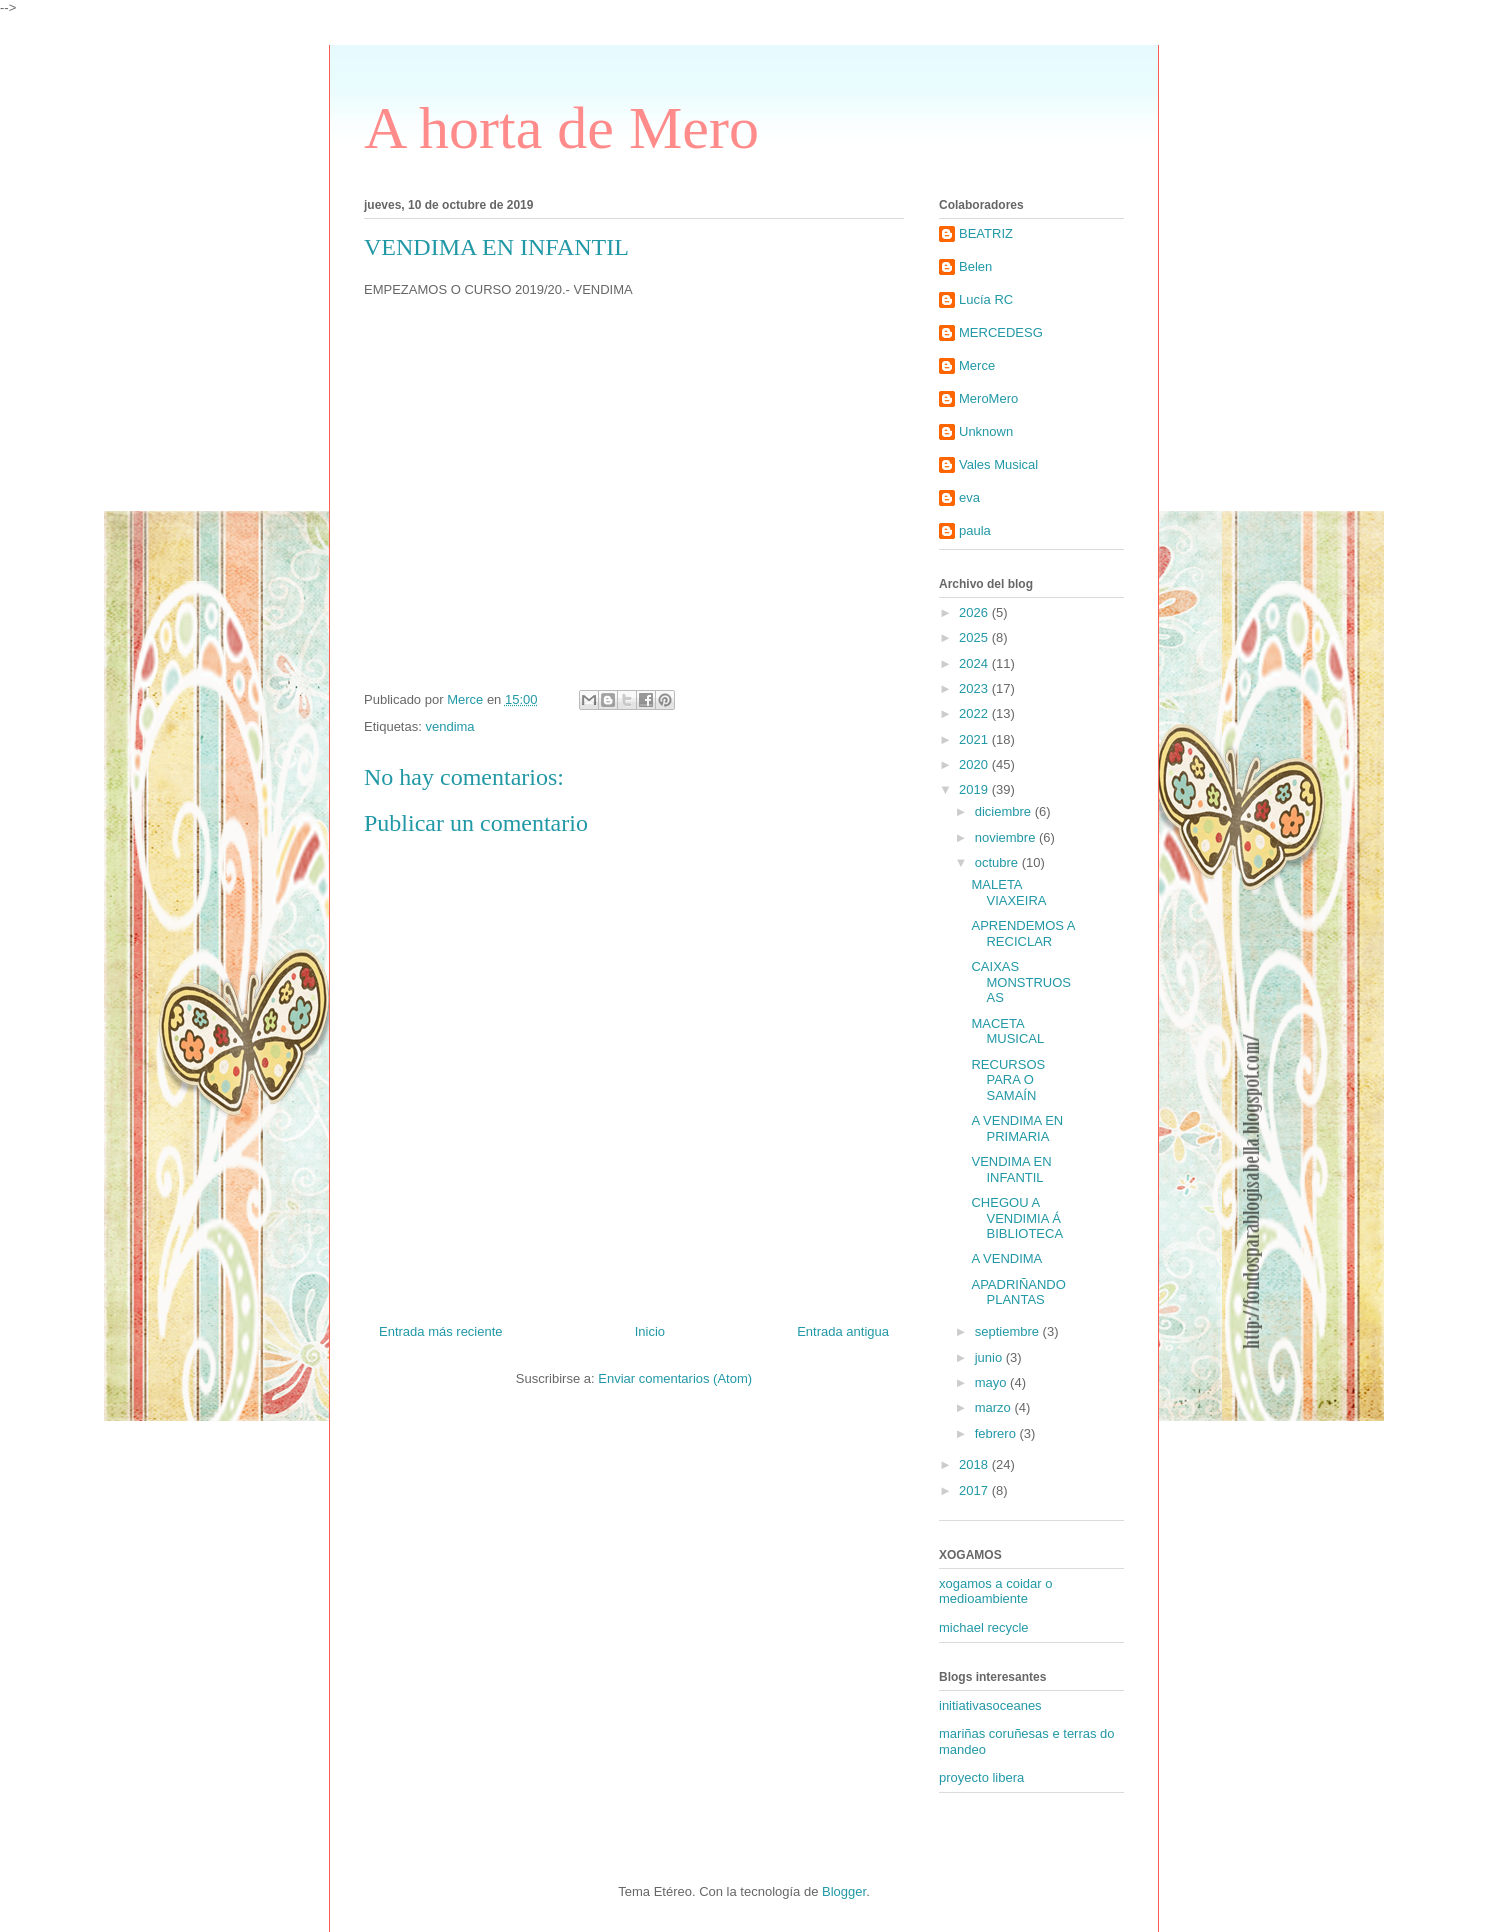  Describe the element at coordinates (1001, 332) in the screenshot. I see `MERCEDESG` at that location.